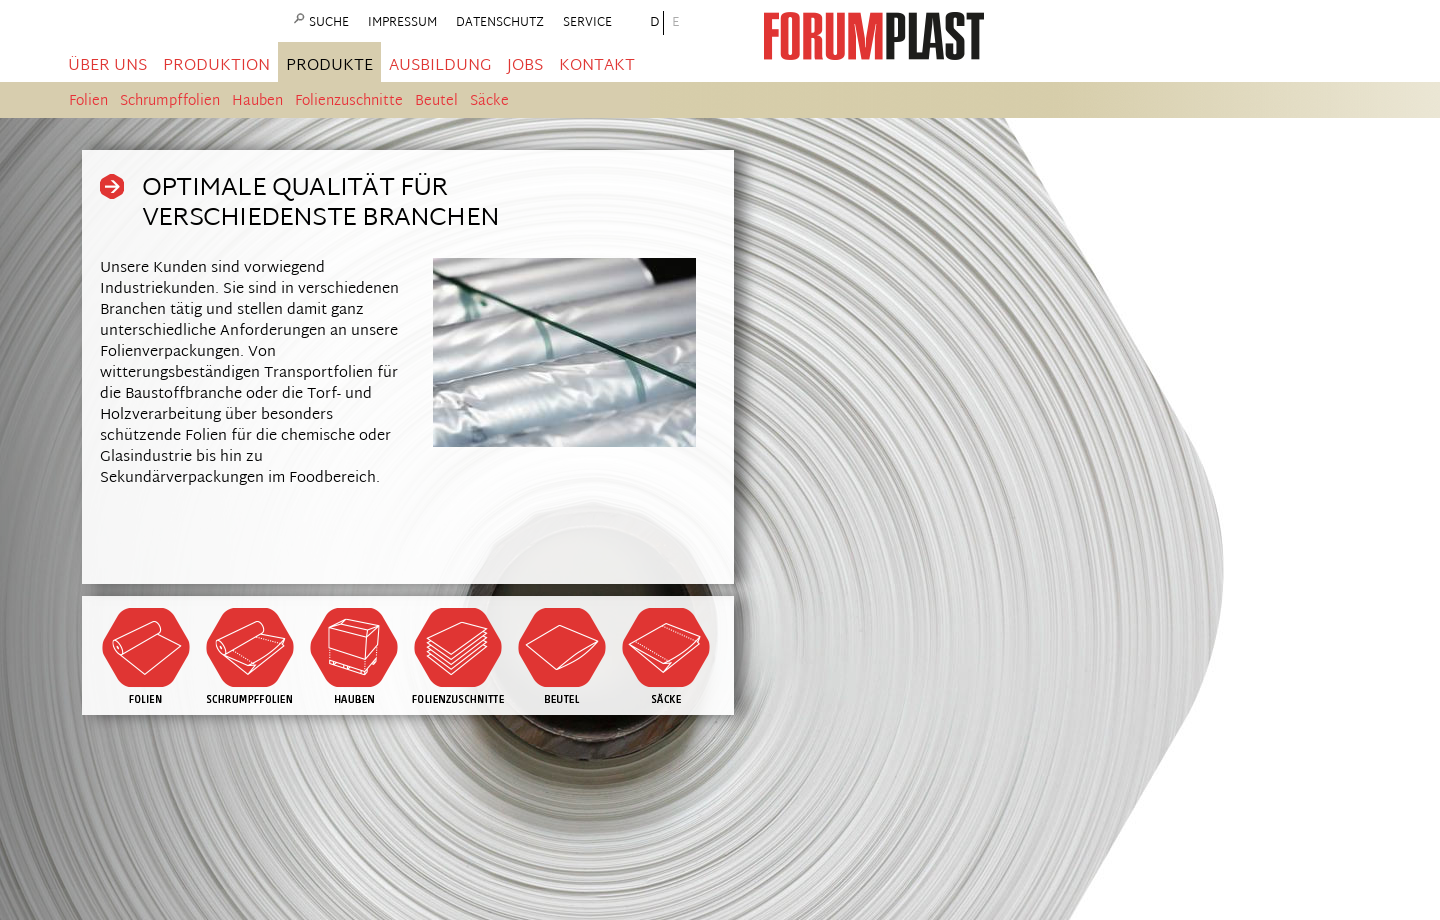 The height and width of the screenshot is (920, 1440). What do you see at coordinates (349, 101) in the screenshot?
I see `Folienzuschnitte` at bounding box center [349, 101].